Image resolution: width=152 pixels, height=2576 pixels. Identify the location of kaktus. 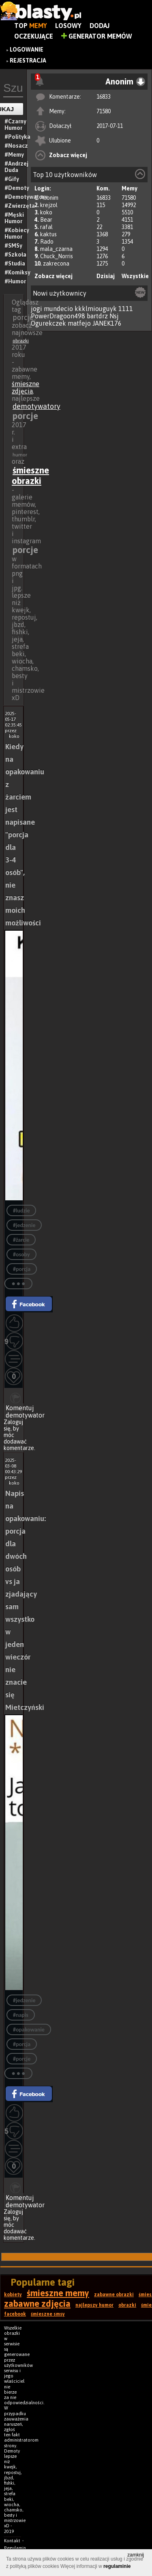
(48, 234).